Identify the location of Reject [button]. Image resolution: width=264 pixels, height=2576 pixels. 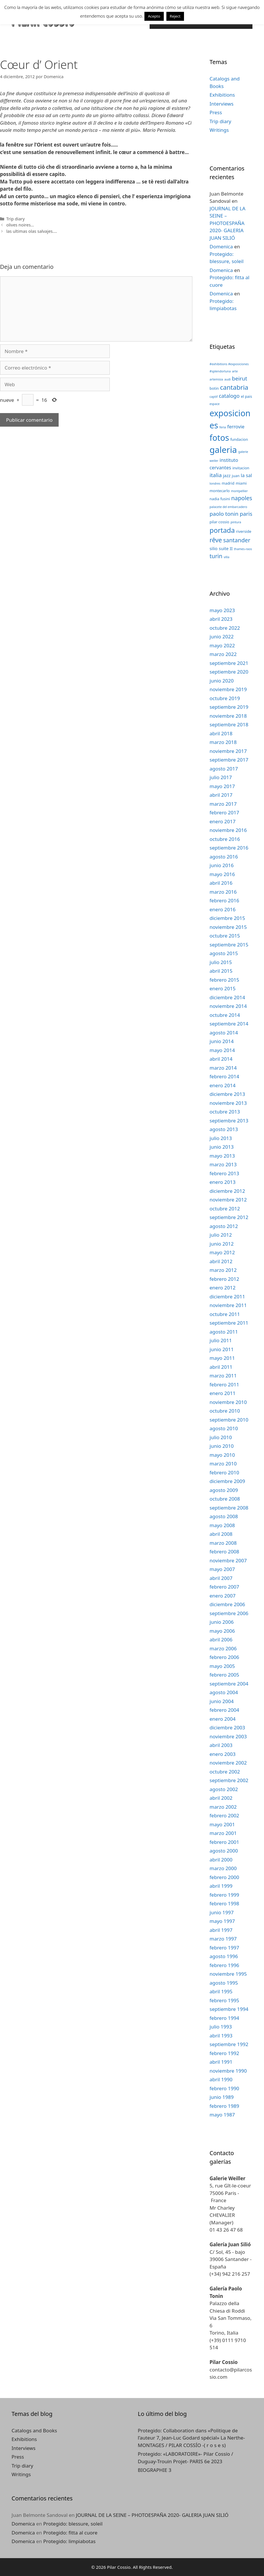
(175, 16).